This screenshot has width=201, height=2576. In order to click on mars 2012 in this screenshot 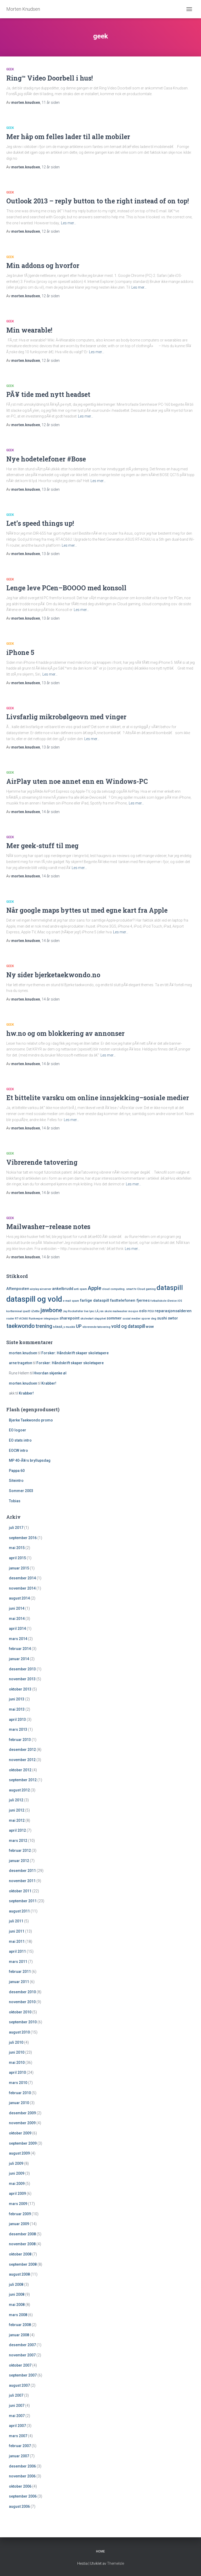, I will do `click(18, 1840)`.